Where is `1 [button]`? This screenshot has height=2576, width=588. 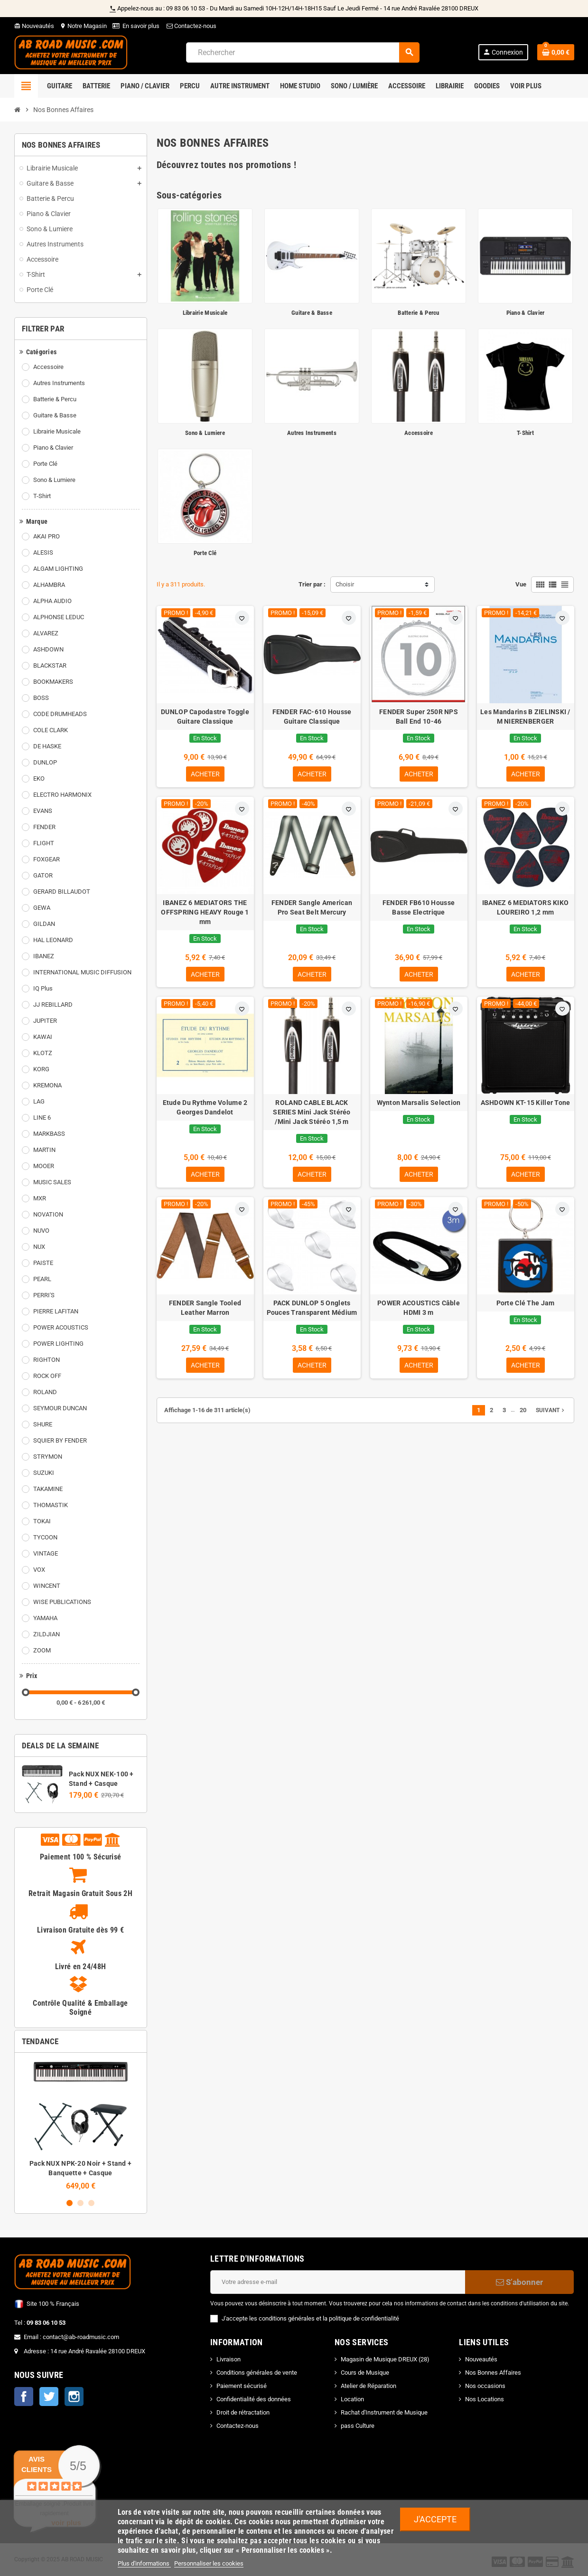 1 [button] is located at coordinates (69, 2203).